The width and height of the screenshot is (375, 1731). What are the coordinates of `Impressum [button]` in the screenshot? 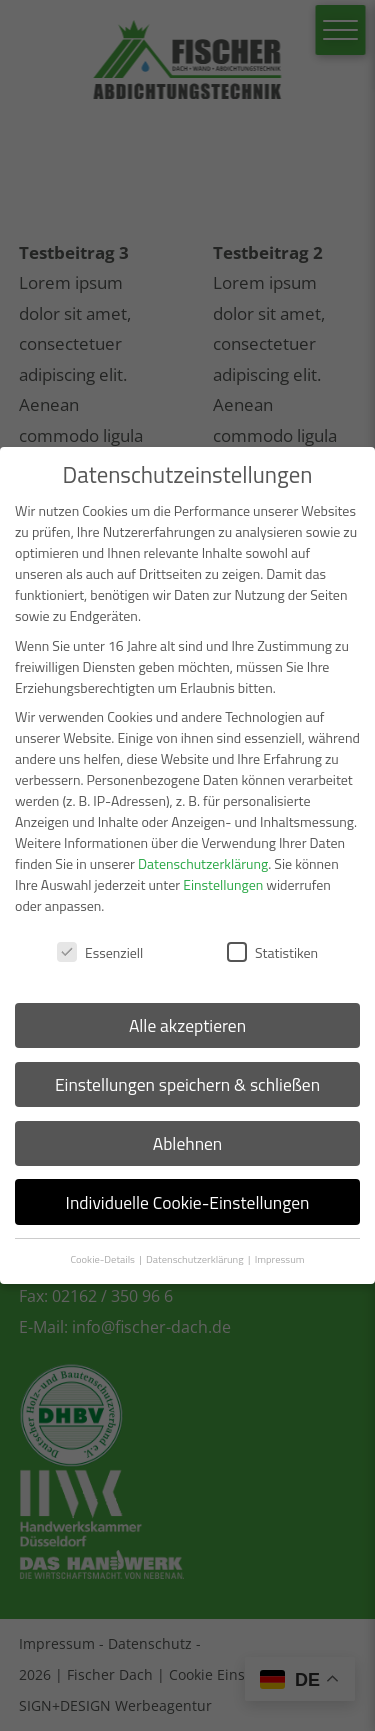 It's located at (280, 1259).